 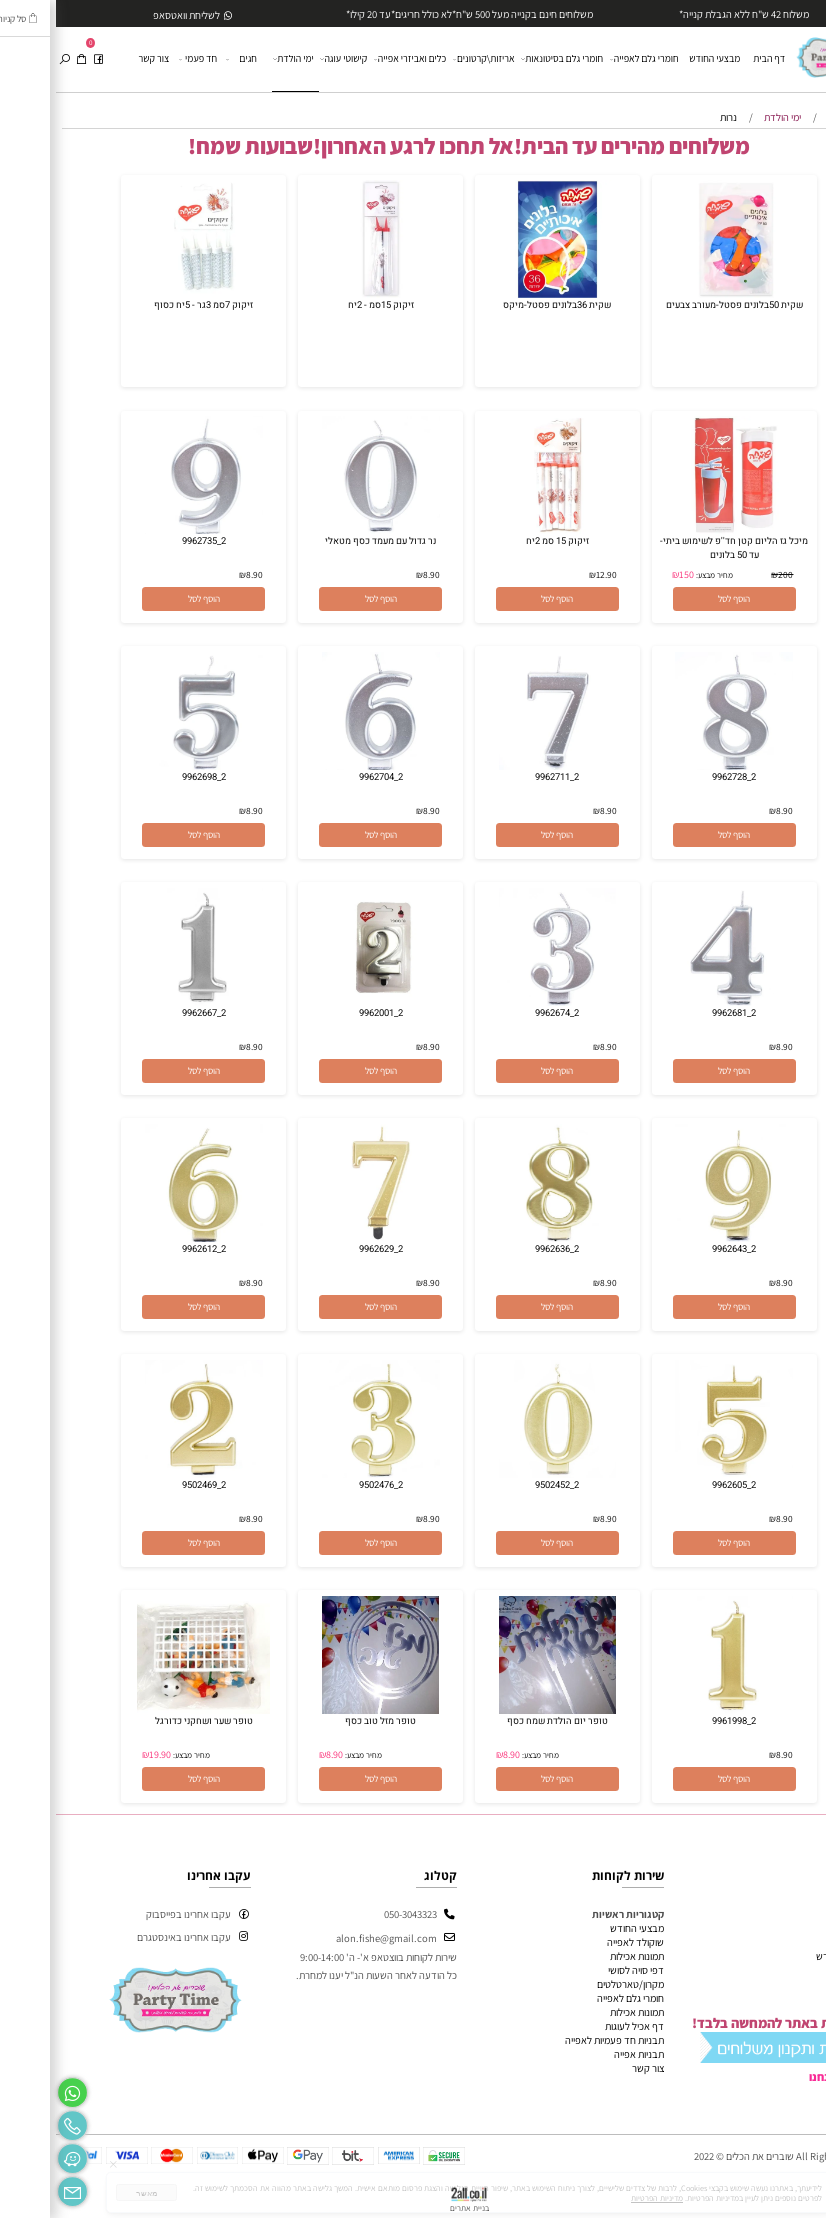 What do you see at coordinates (657, 575) in the screenshot?
I see `מחיר מבצע:` at bounding box center [657, 575].